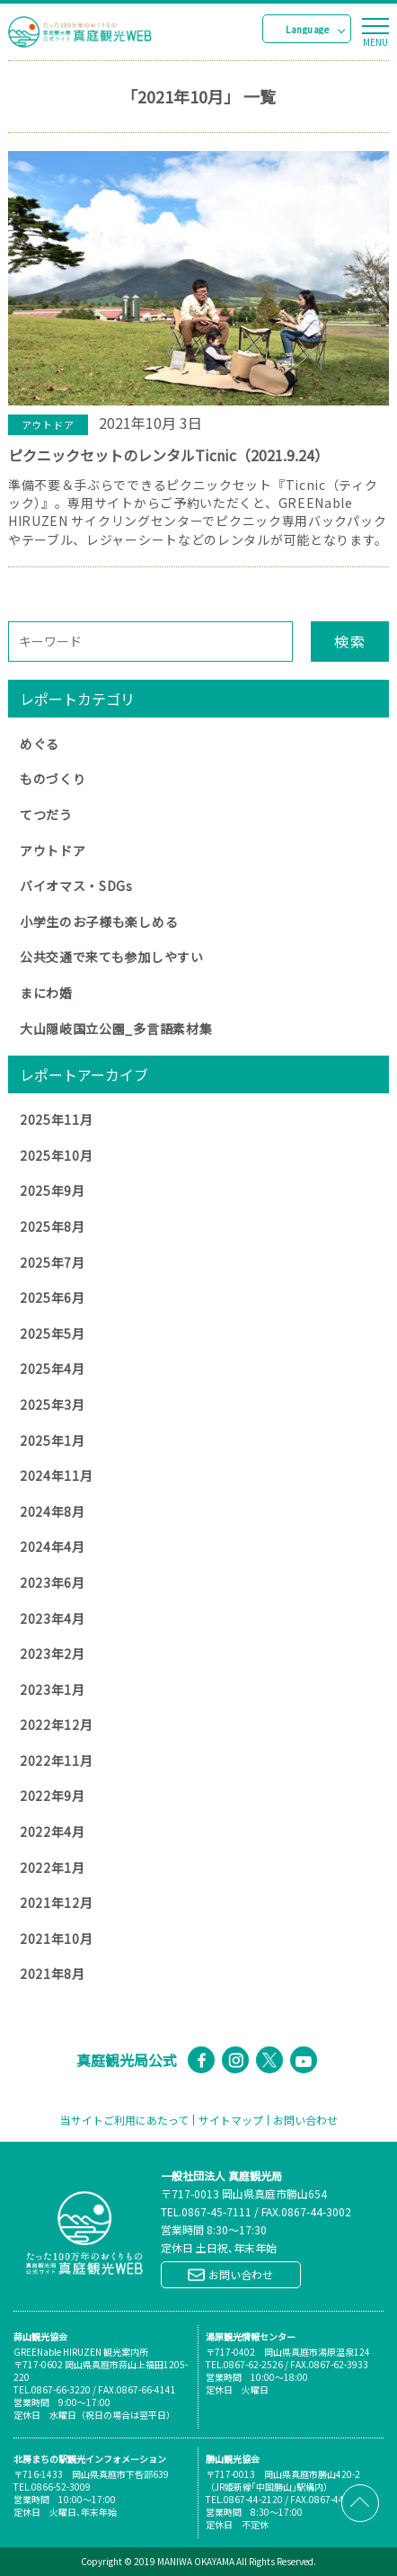 Image resolution: width=397 pixels, height=2576 pixels. Describe the element at coordinates (52, 1546) in the screenshot. I see `2024年4月` at that location.